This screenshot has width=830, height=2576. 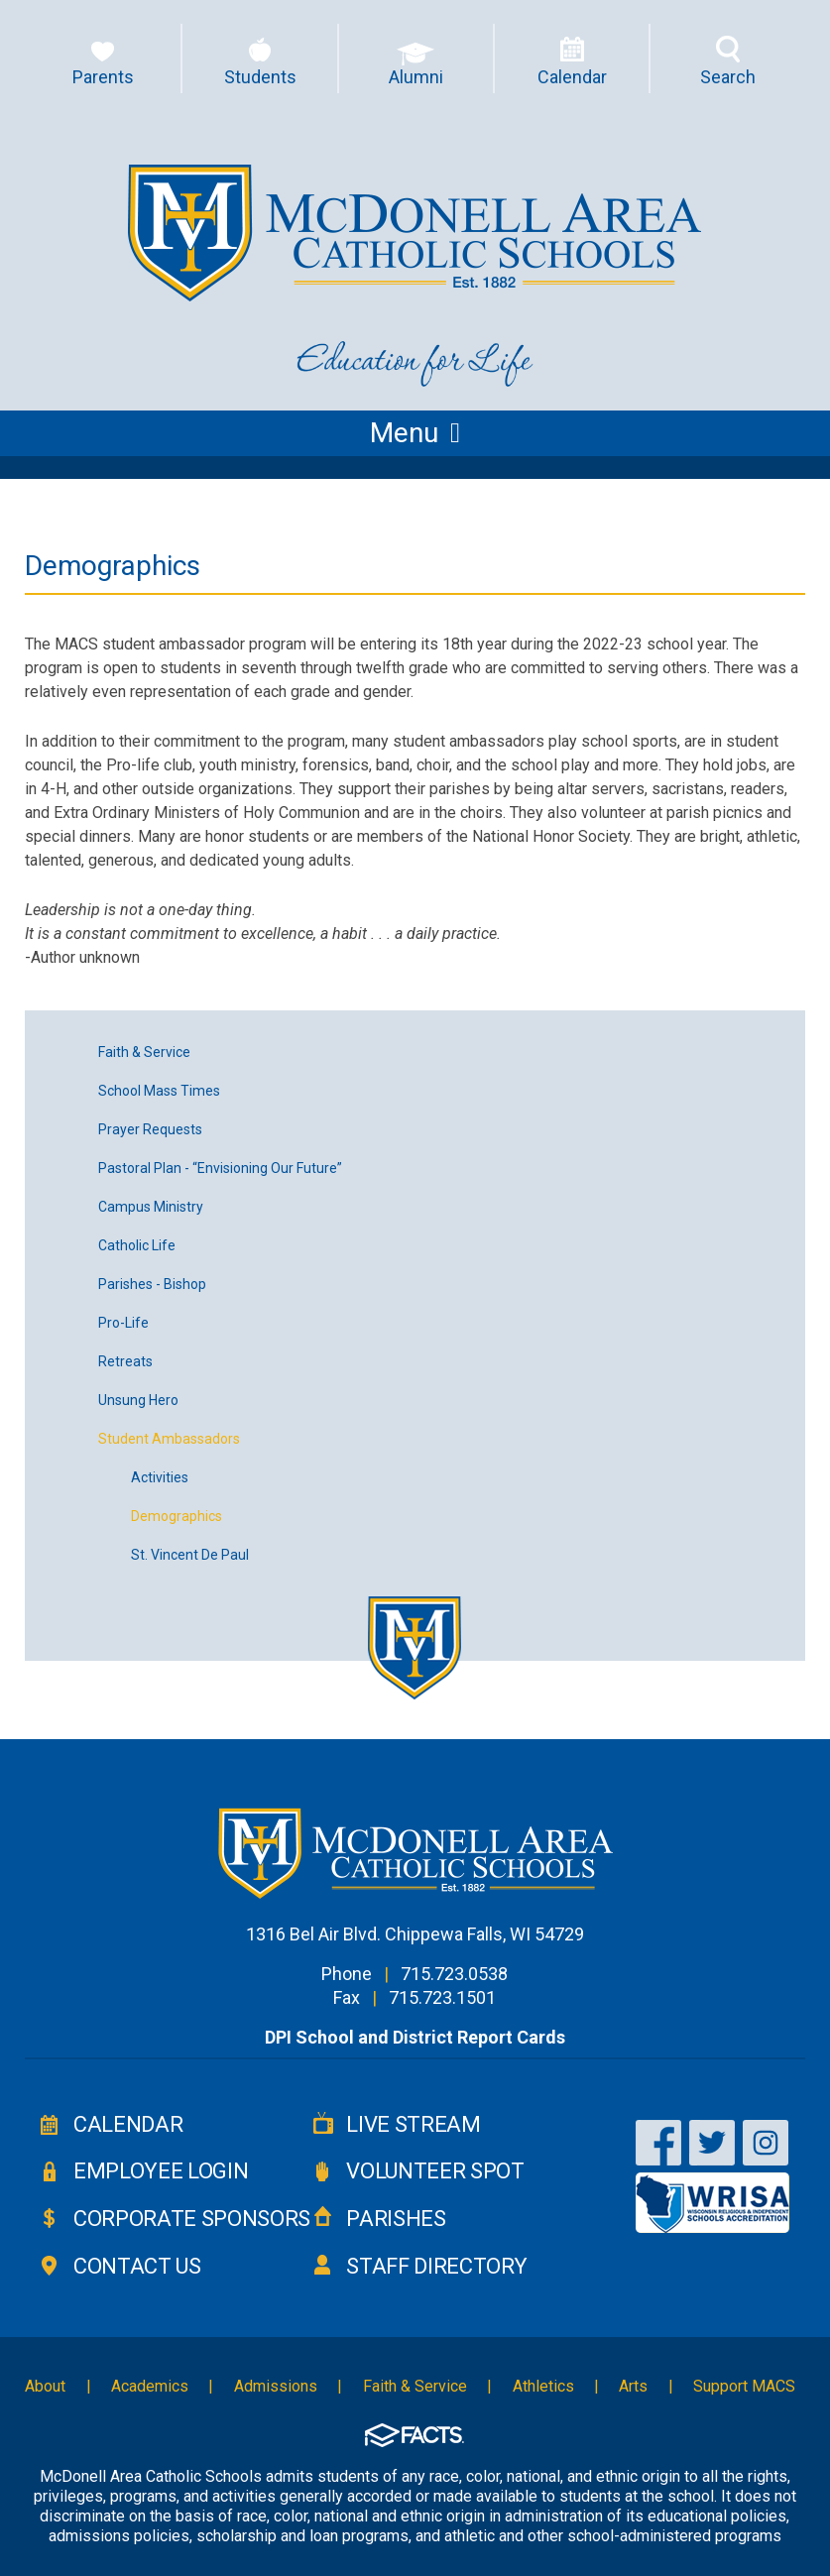 I want to click on Employee Login, so click(x=161, y=2171).